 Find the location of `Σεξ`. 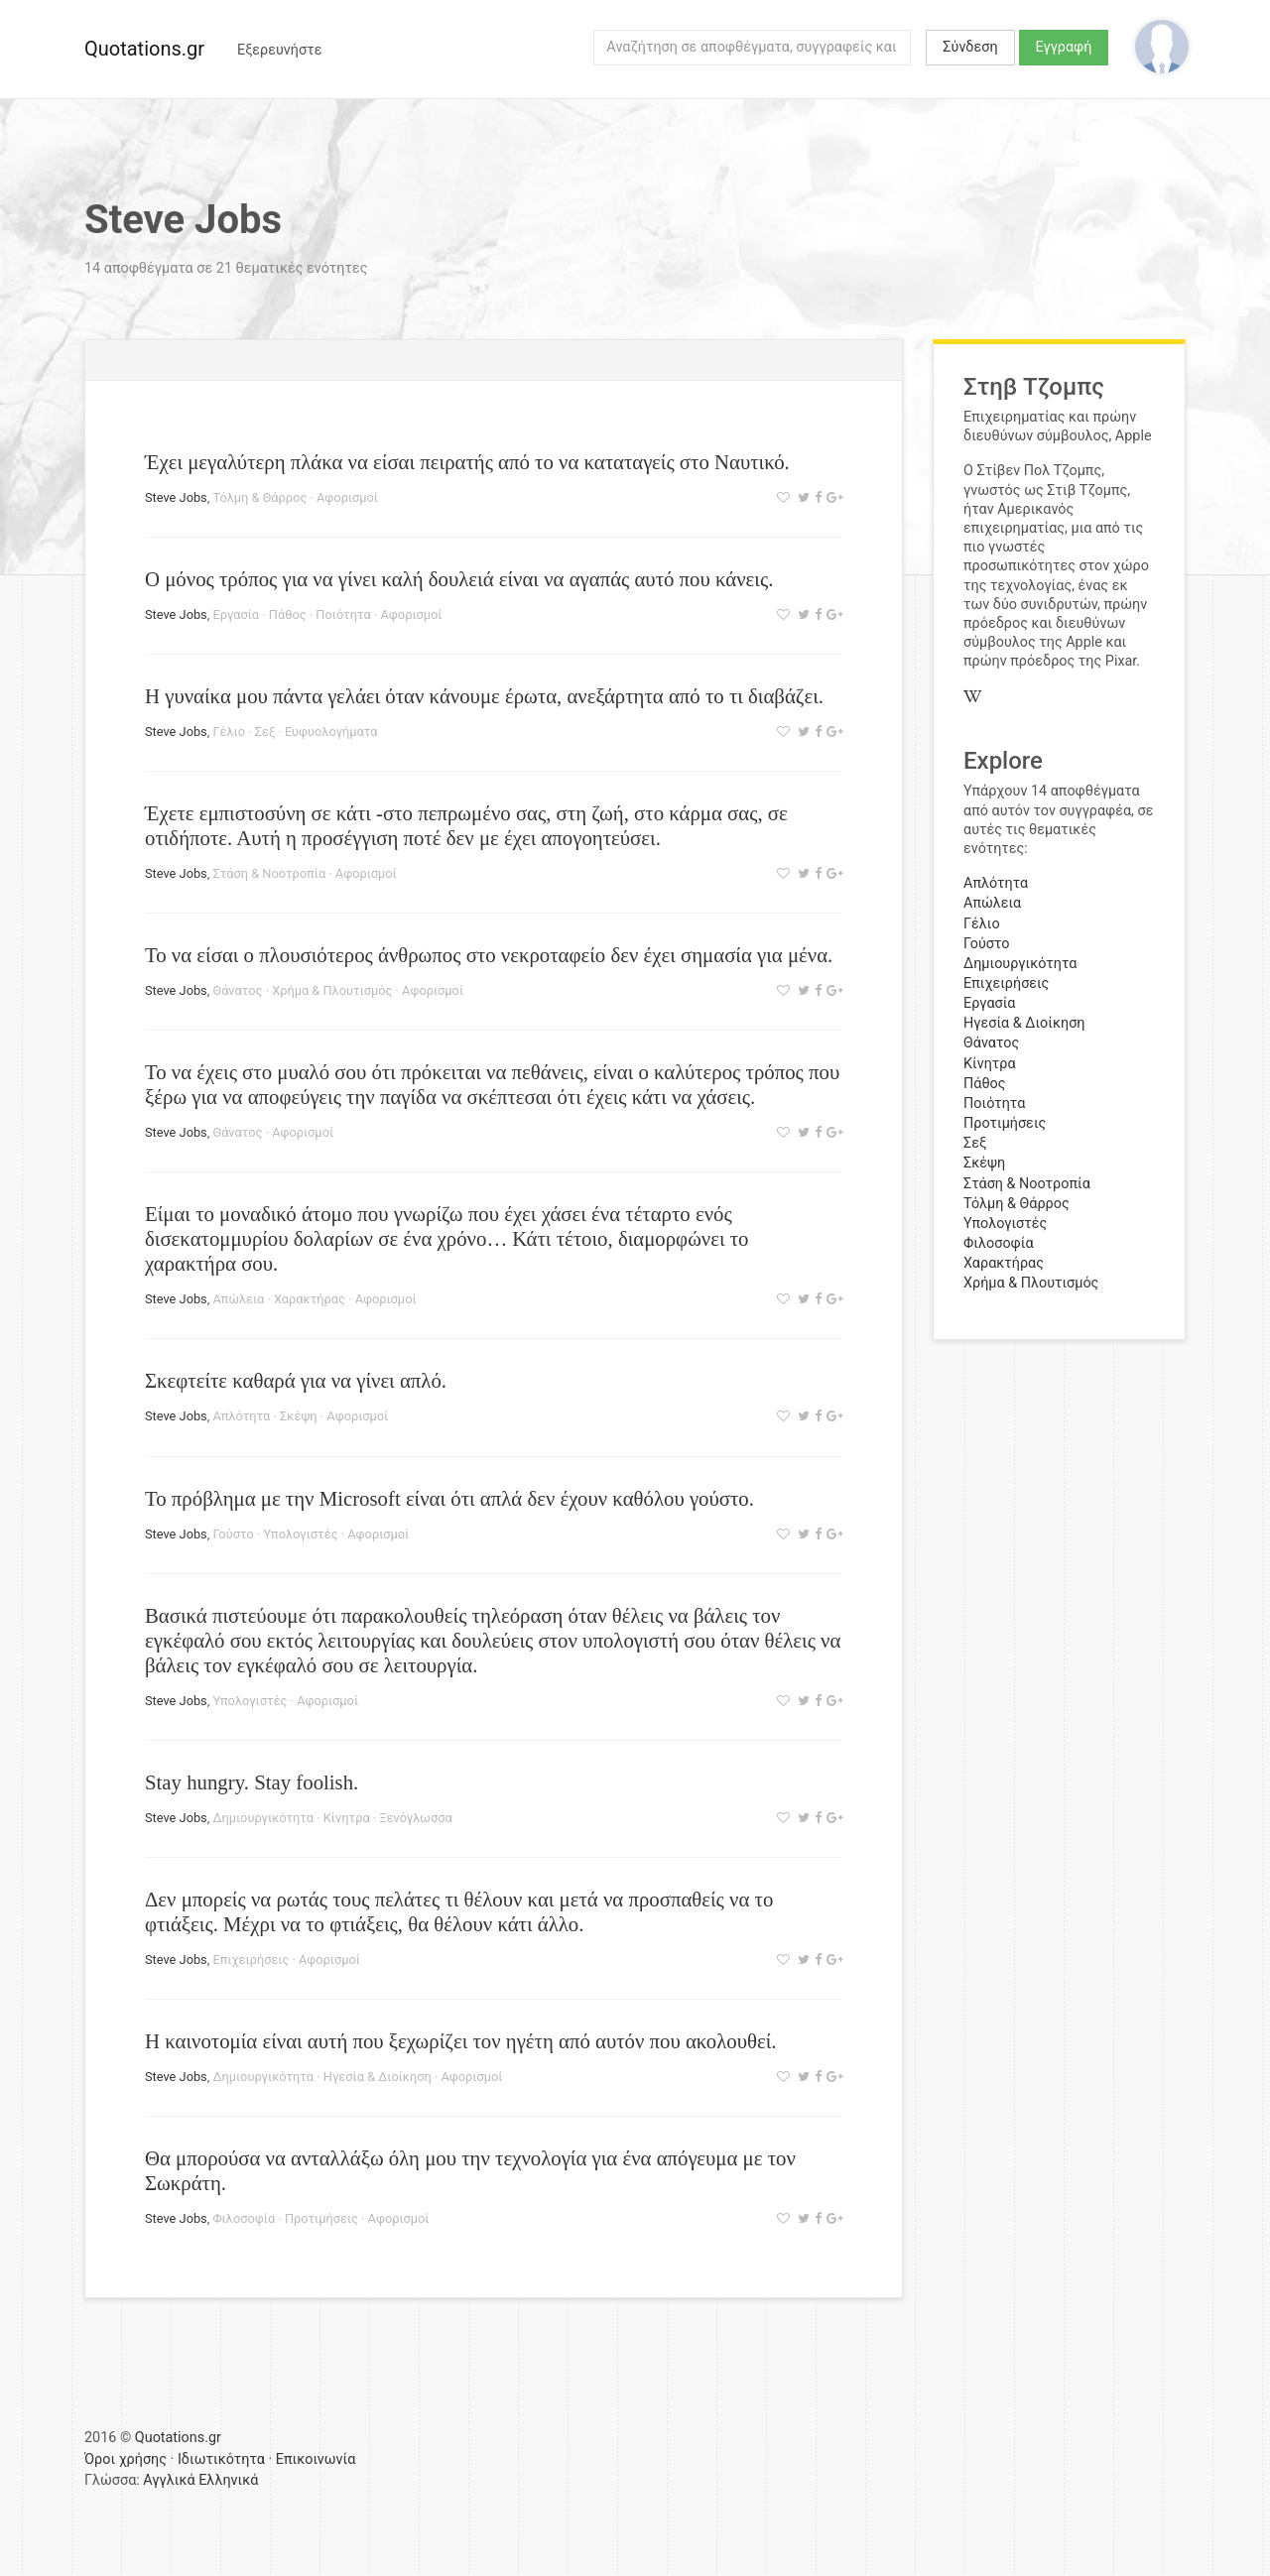

Σεξ is located at coordinates (265, 731).